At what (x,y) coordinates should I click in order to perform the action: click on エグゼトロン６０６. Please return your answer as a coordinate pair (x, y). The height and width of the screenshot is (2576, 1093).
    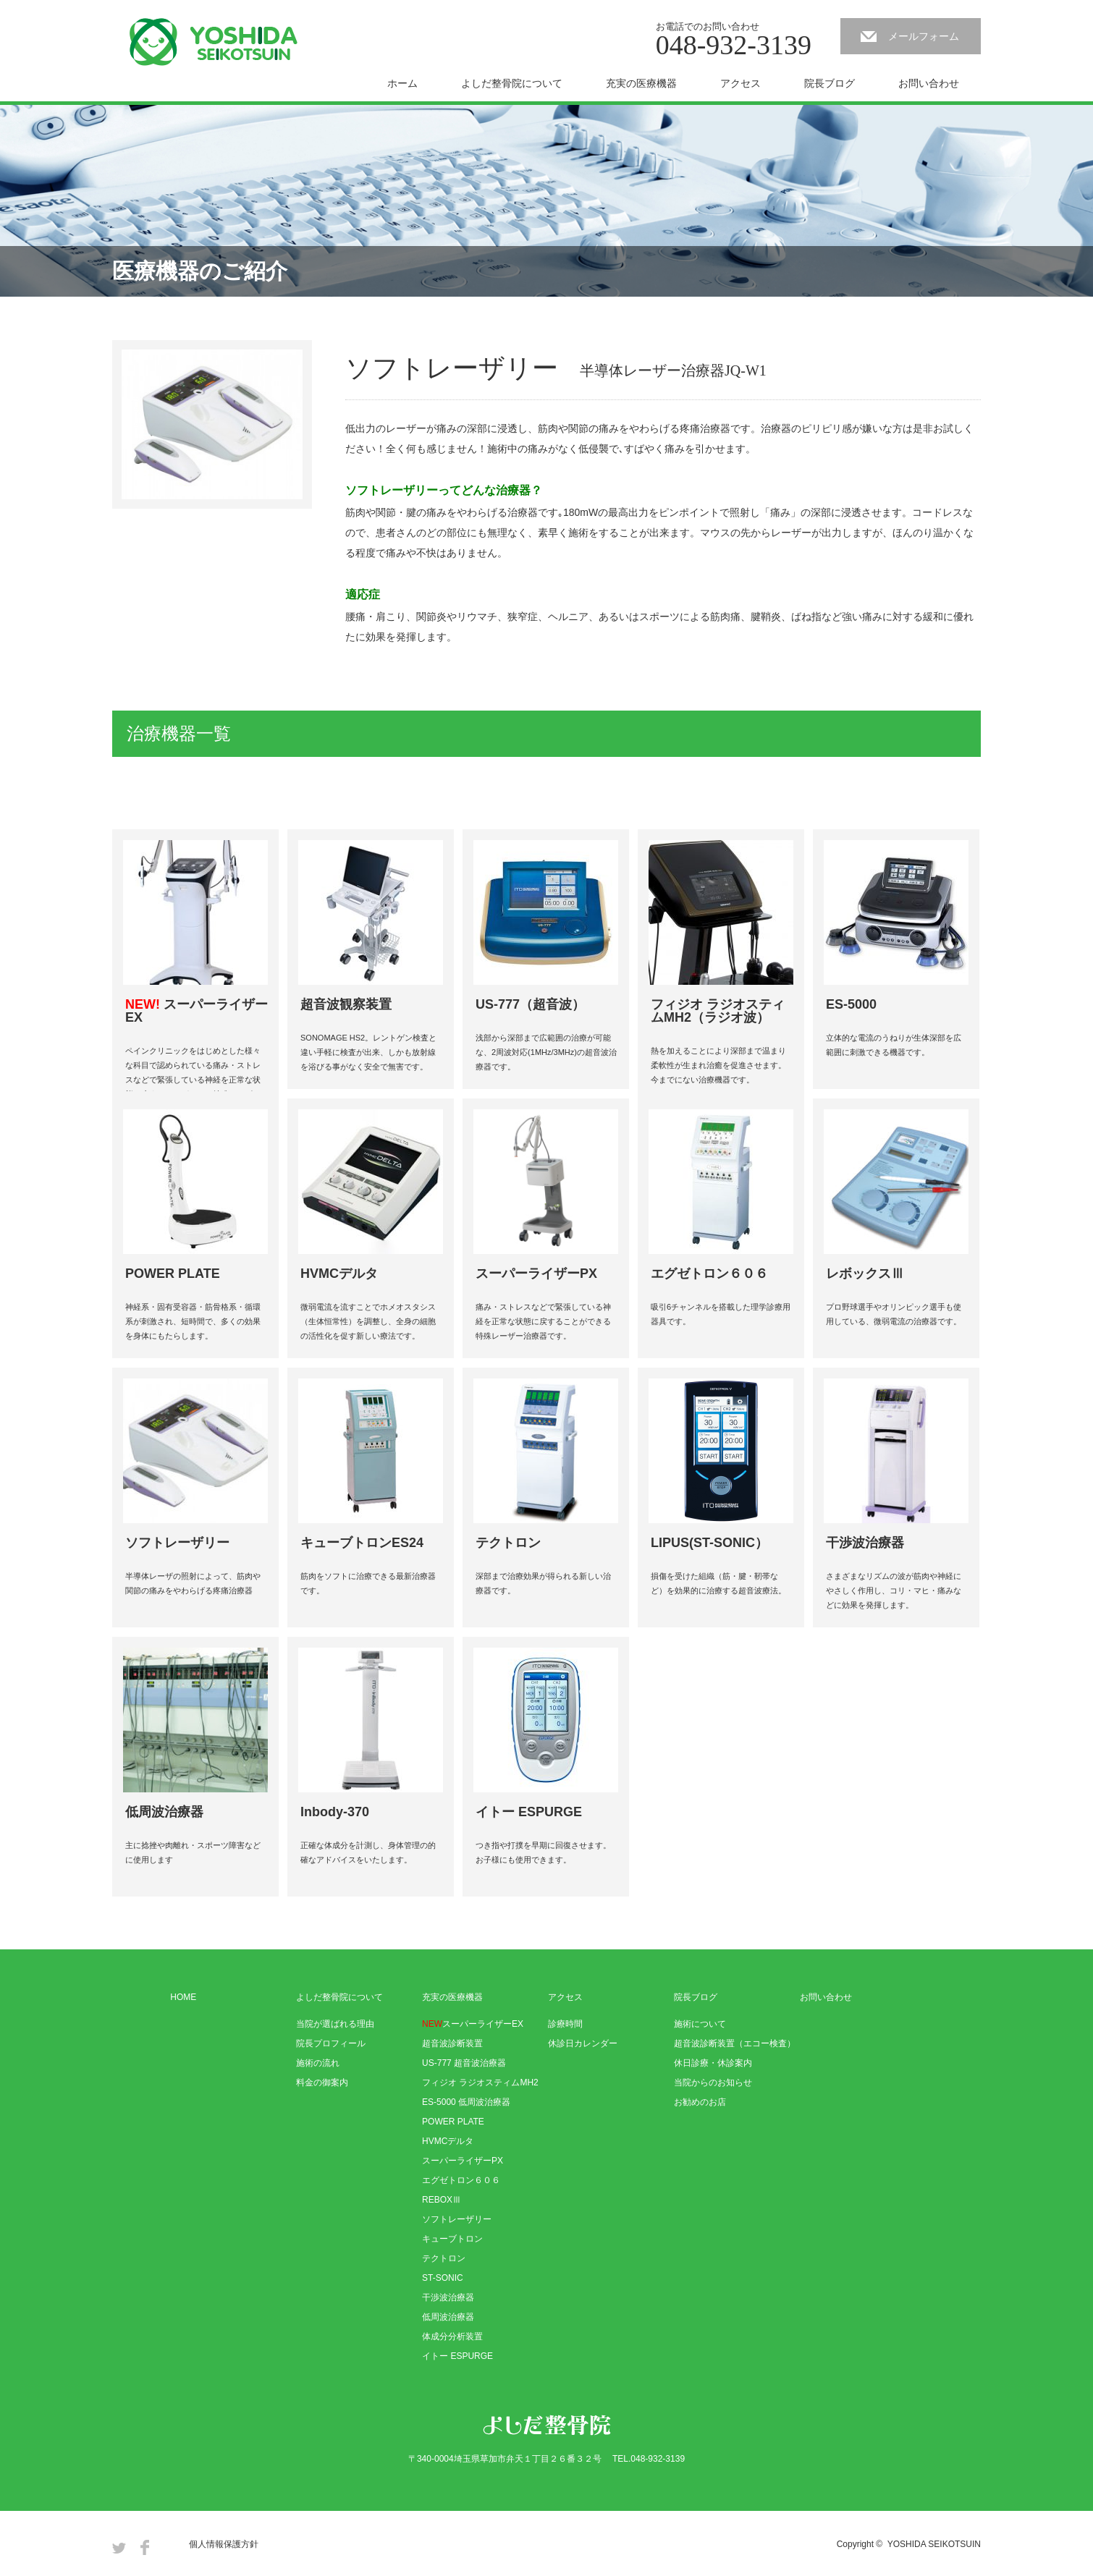
    Looking at the image, I should click on (461, 2180).